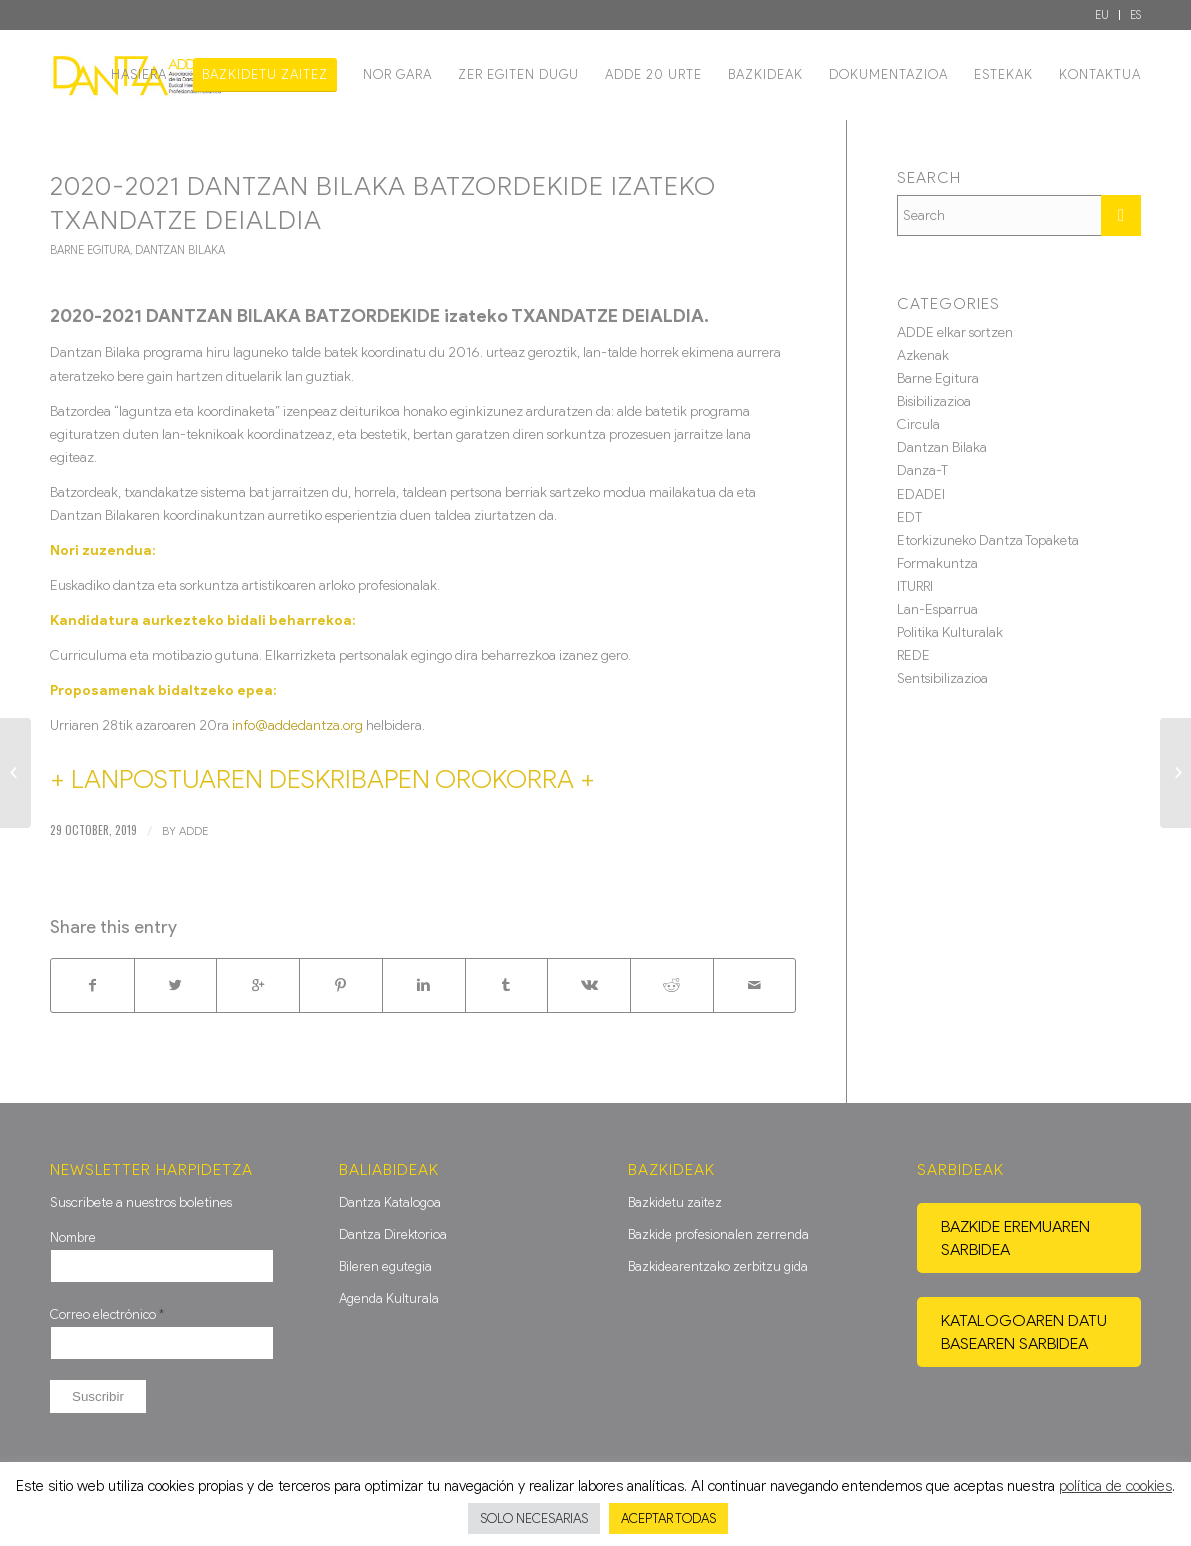  Describe the element at coordinates (107, 1314) in the screenshot. I see `Correo electrónico` at that location.